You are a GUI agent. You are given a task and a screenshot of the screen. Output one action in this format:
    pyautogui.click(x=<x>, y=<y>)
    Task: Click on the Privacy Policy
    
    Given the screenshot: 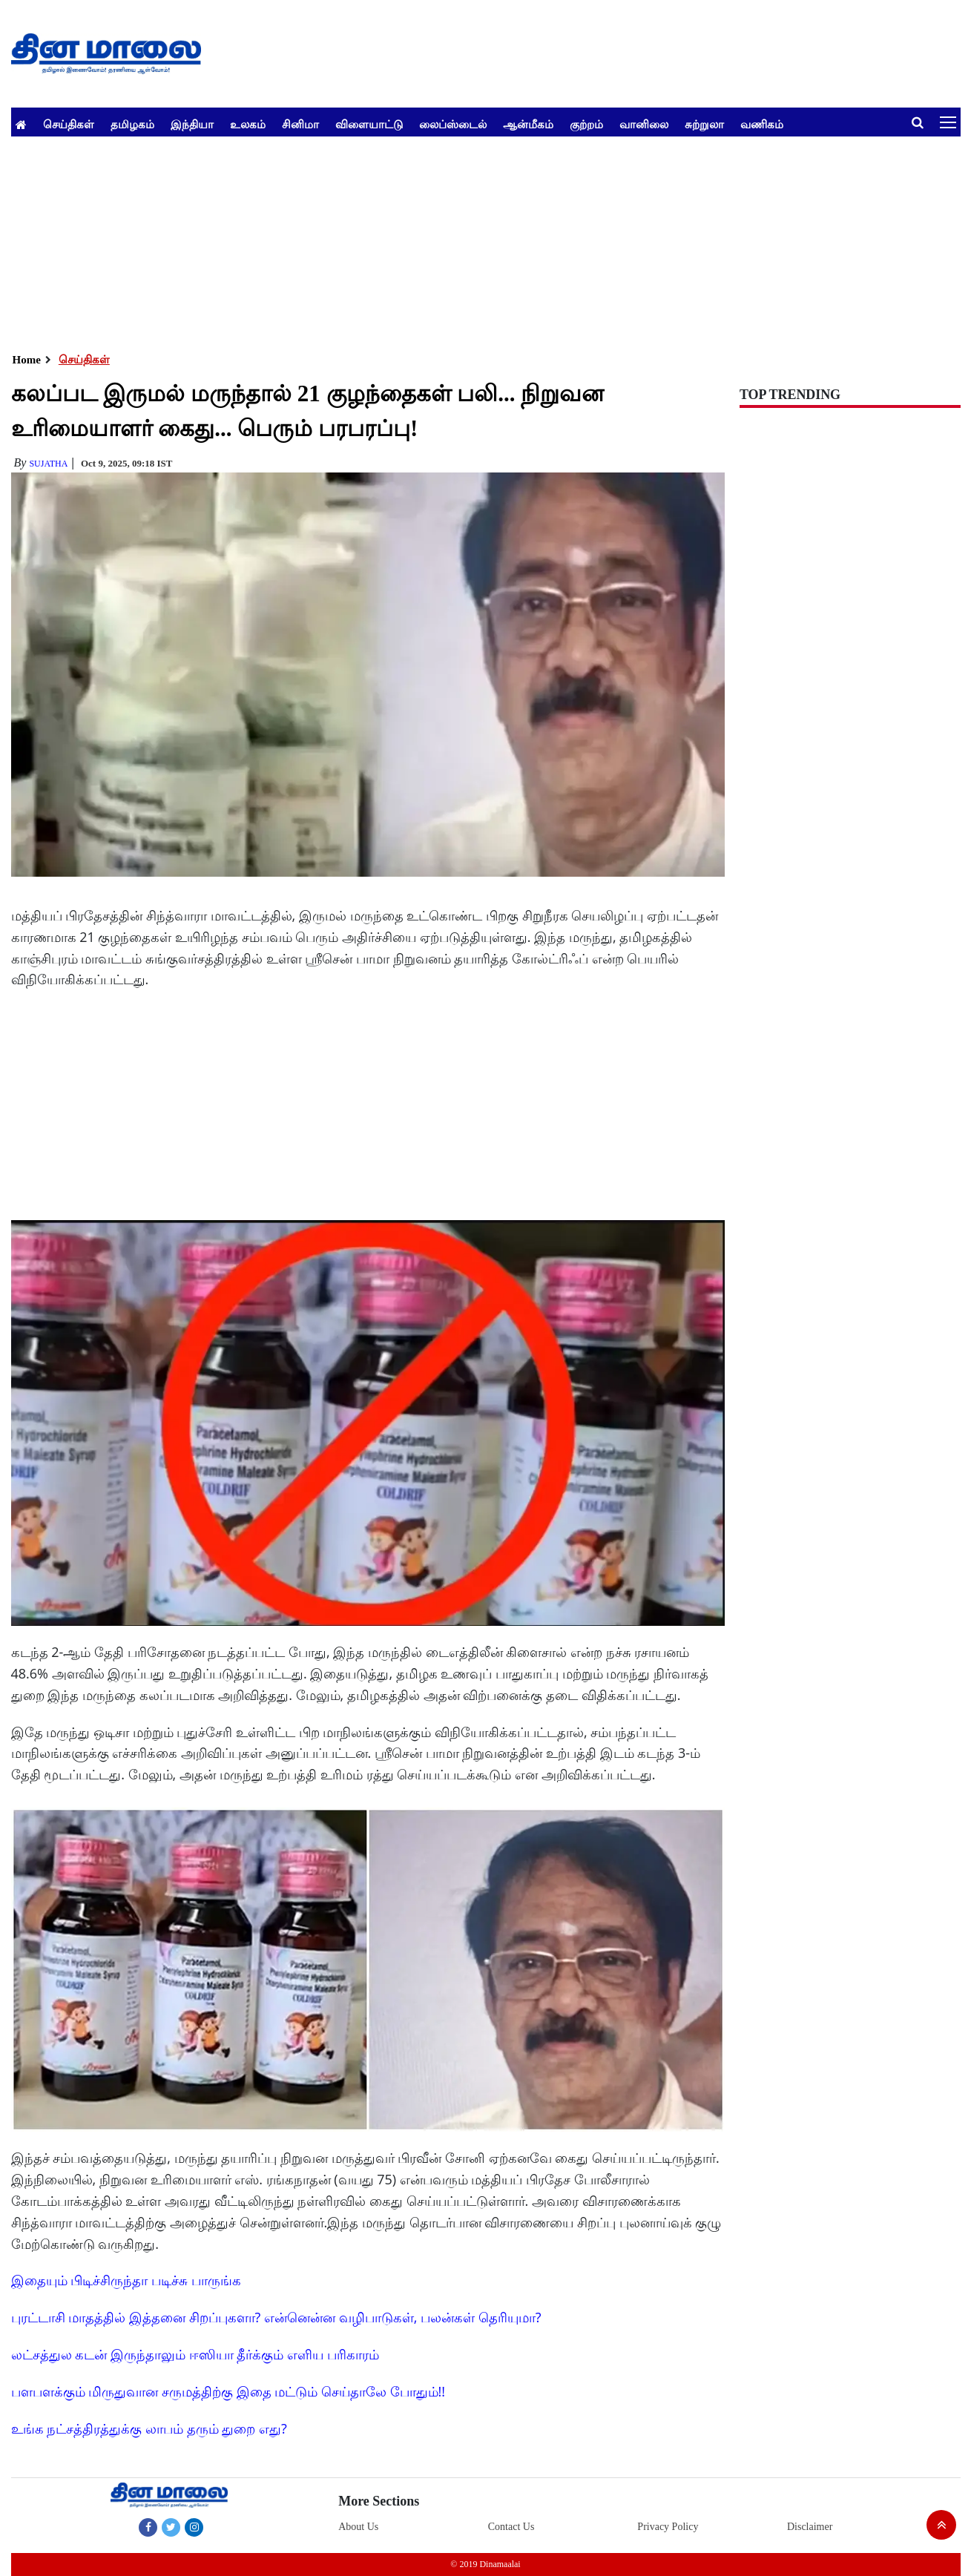 What is the action you would take?
    pyautogui.click(x=667, y=2526)
    